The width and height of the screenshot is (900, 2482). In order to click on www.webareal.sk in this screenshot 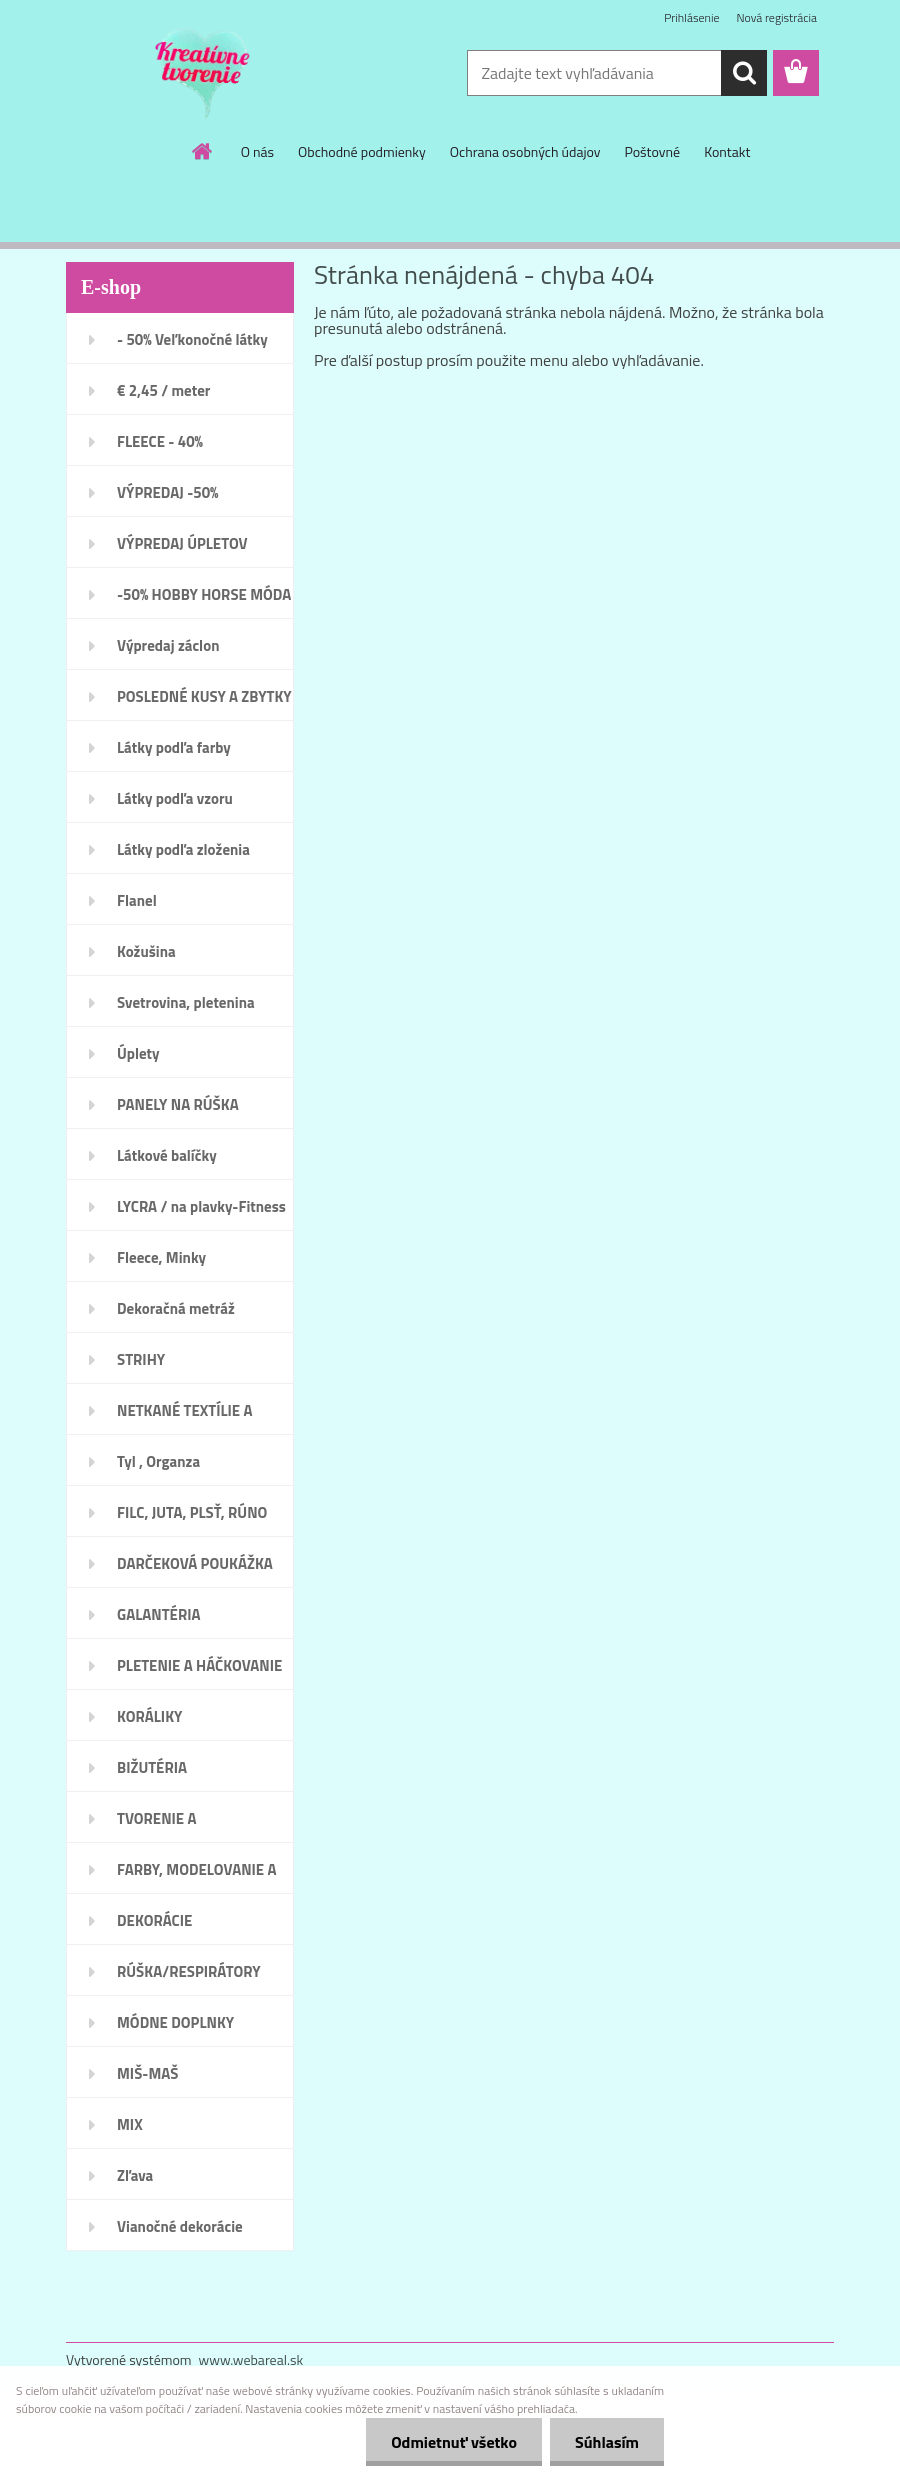, I will do `click(251, 2359)`.